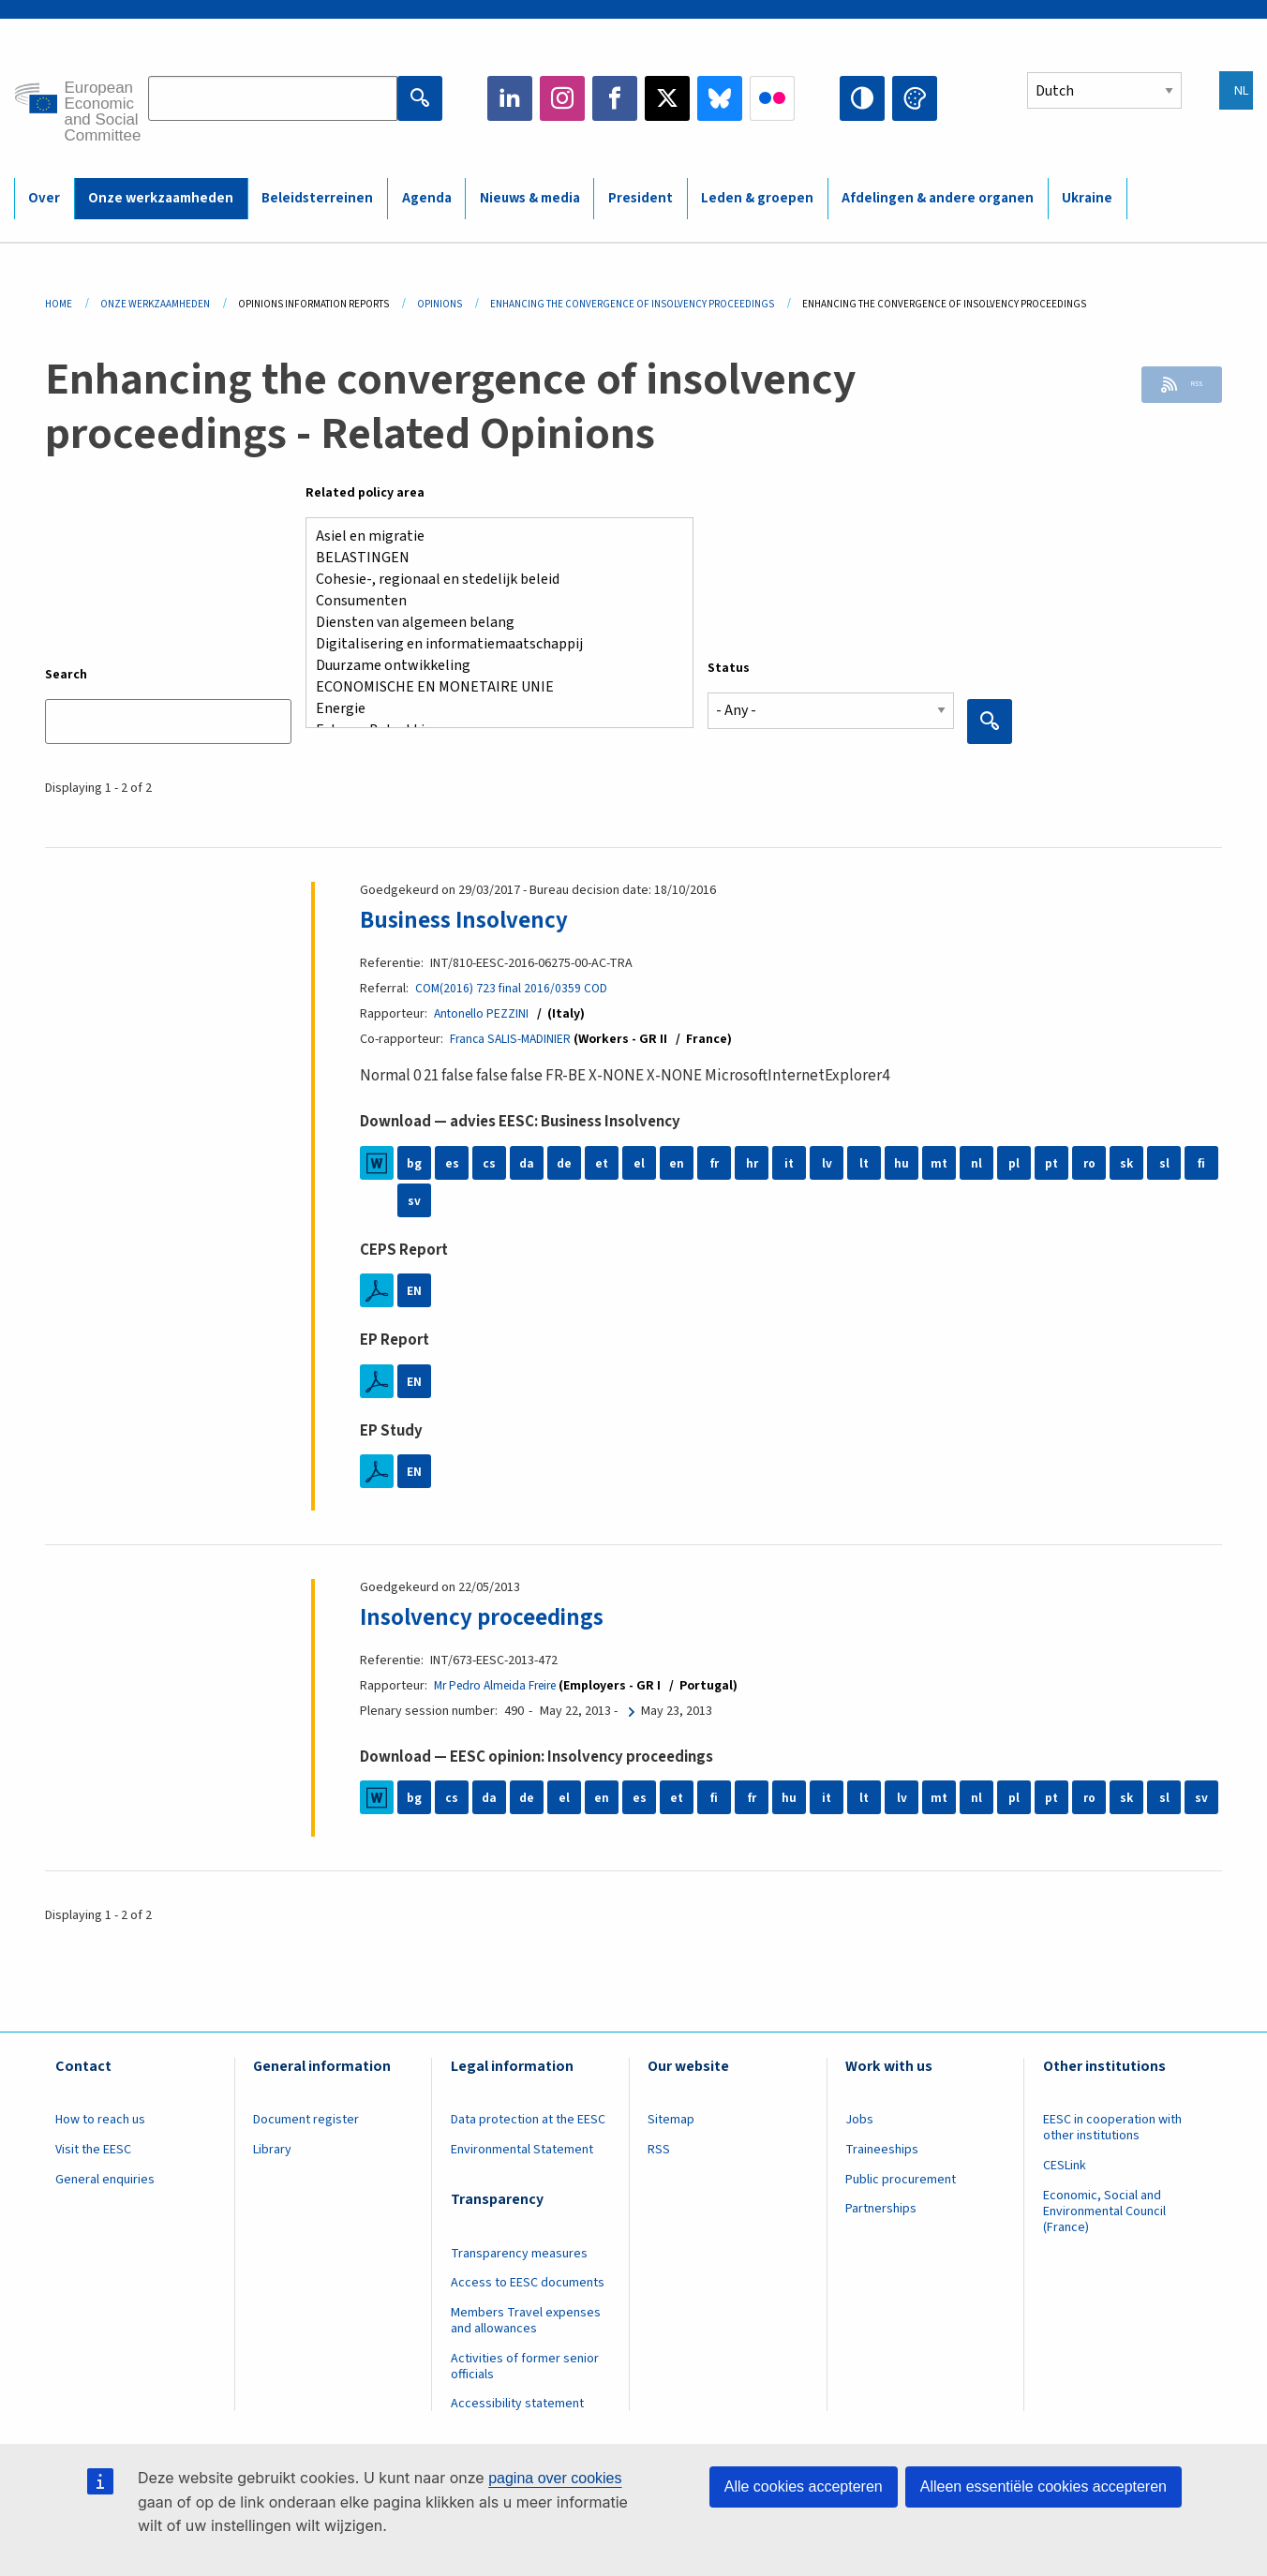  What do you see at coordinates (483, 1014) in the screenshot?
I see `Antonello PEZZINI` at bounding box center [483, 1014].